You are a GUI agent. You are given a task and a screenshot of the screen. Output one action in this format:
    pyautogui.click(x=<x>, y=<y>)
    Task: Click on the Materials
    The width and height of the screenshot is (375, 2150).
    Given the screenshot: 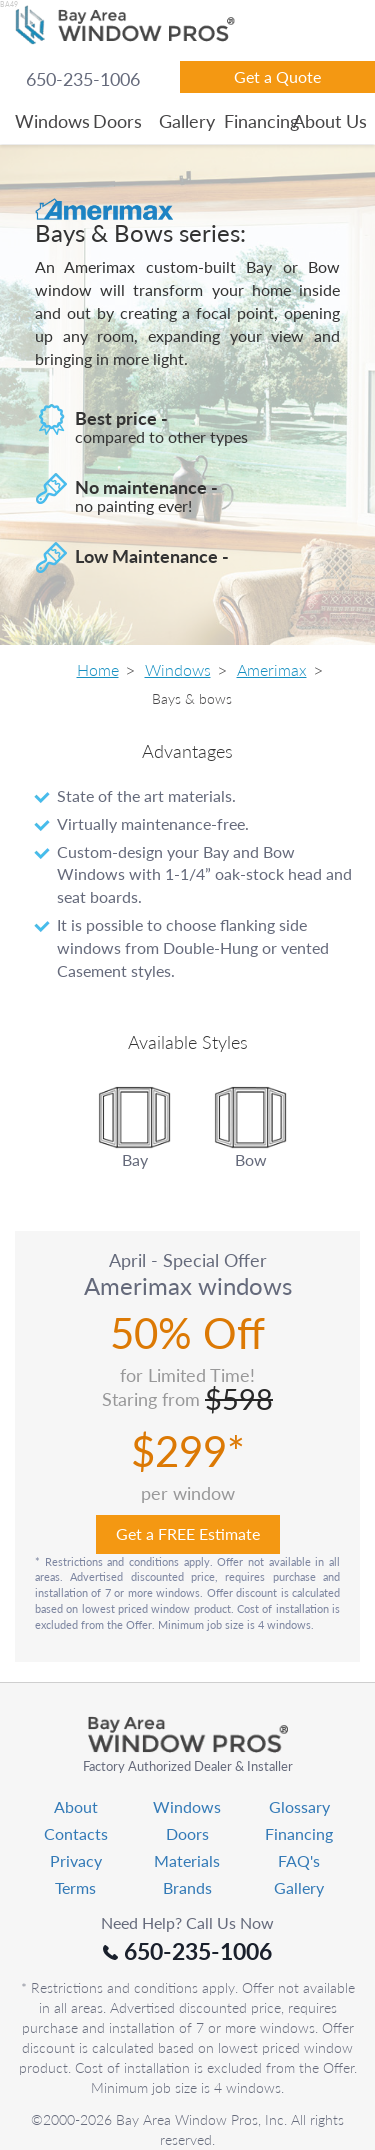 What is the action you would take?
    pyautogui.click(x=187, y=1860)
    